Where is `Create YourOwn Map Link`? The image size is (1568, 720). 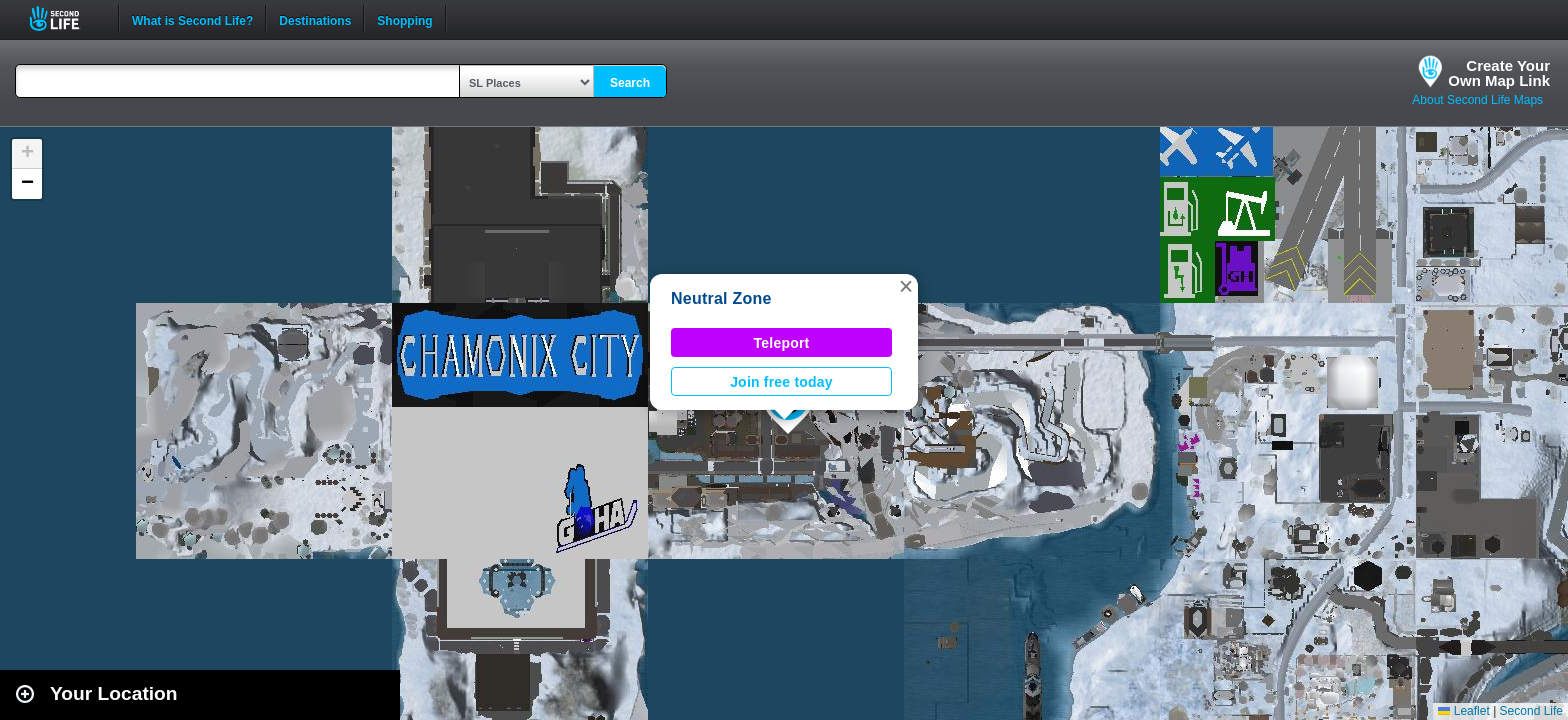
Create YourOwn Map Link is located at coordinates (1499, 73).